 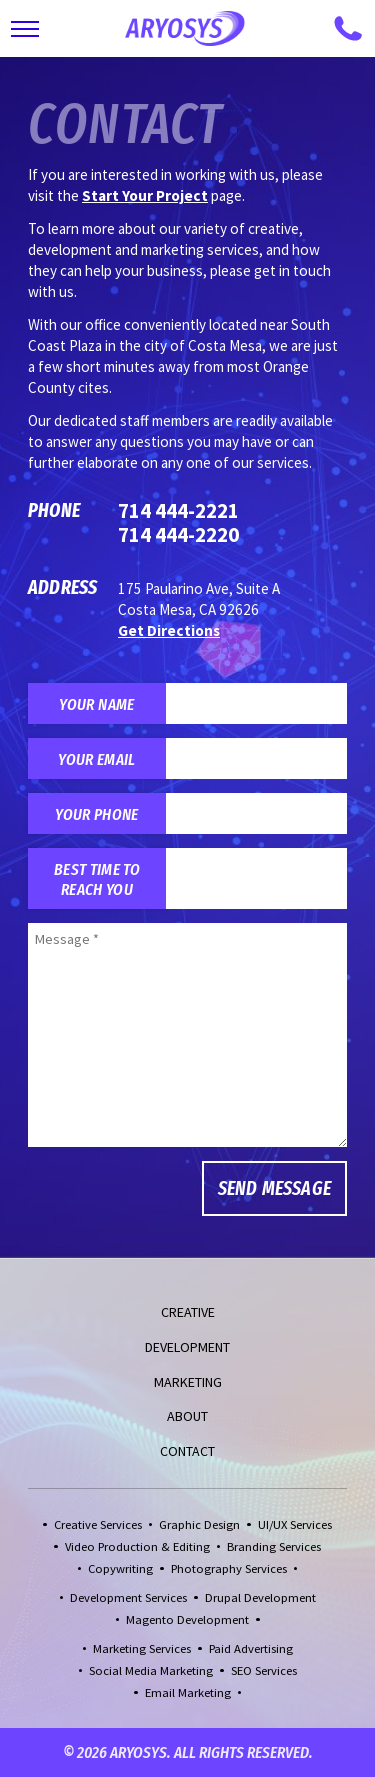 What do you see at coordinates (97, 879) in the screenshot?
I see `Best Time to Reach You` at bounding box center [97, 879].